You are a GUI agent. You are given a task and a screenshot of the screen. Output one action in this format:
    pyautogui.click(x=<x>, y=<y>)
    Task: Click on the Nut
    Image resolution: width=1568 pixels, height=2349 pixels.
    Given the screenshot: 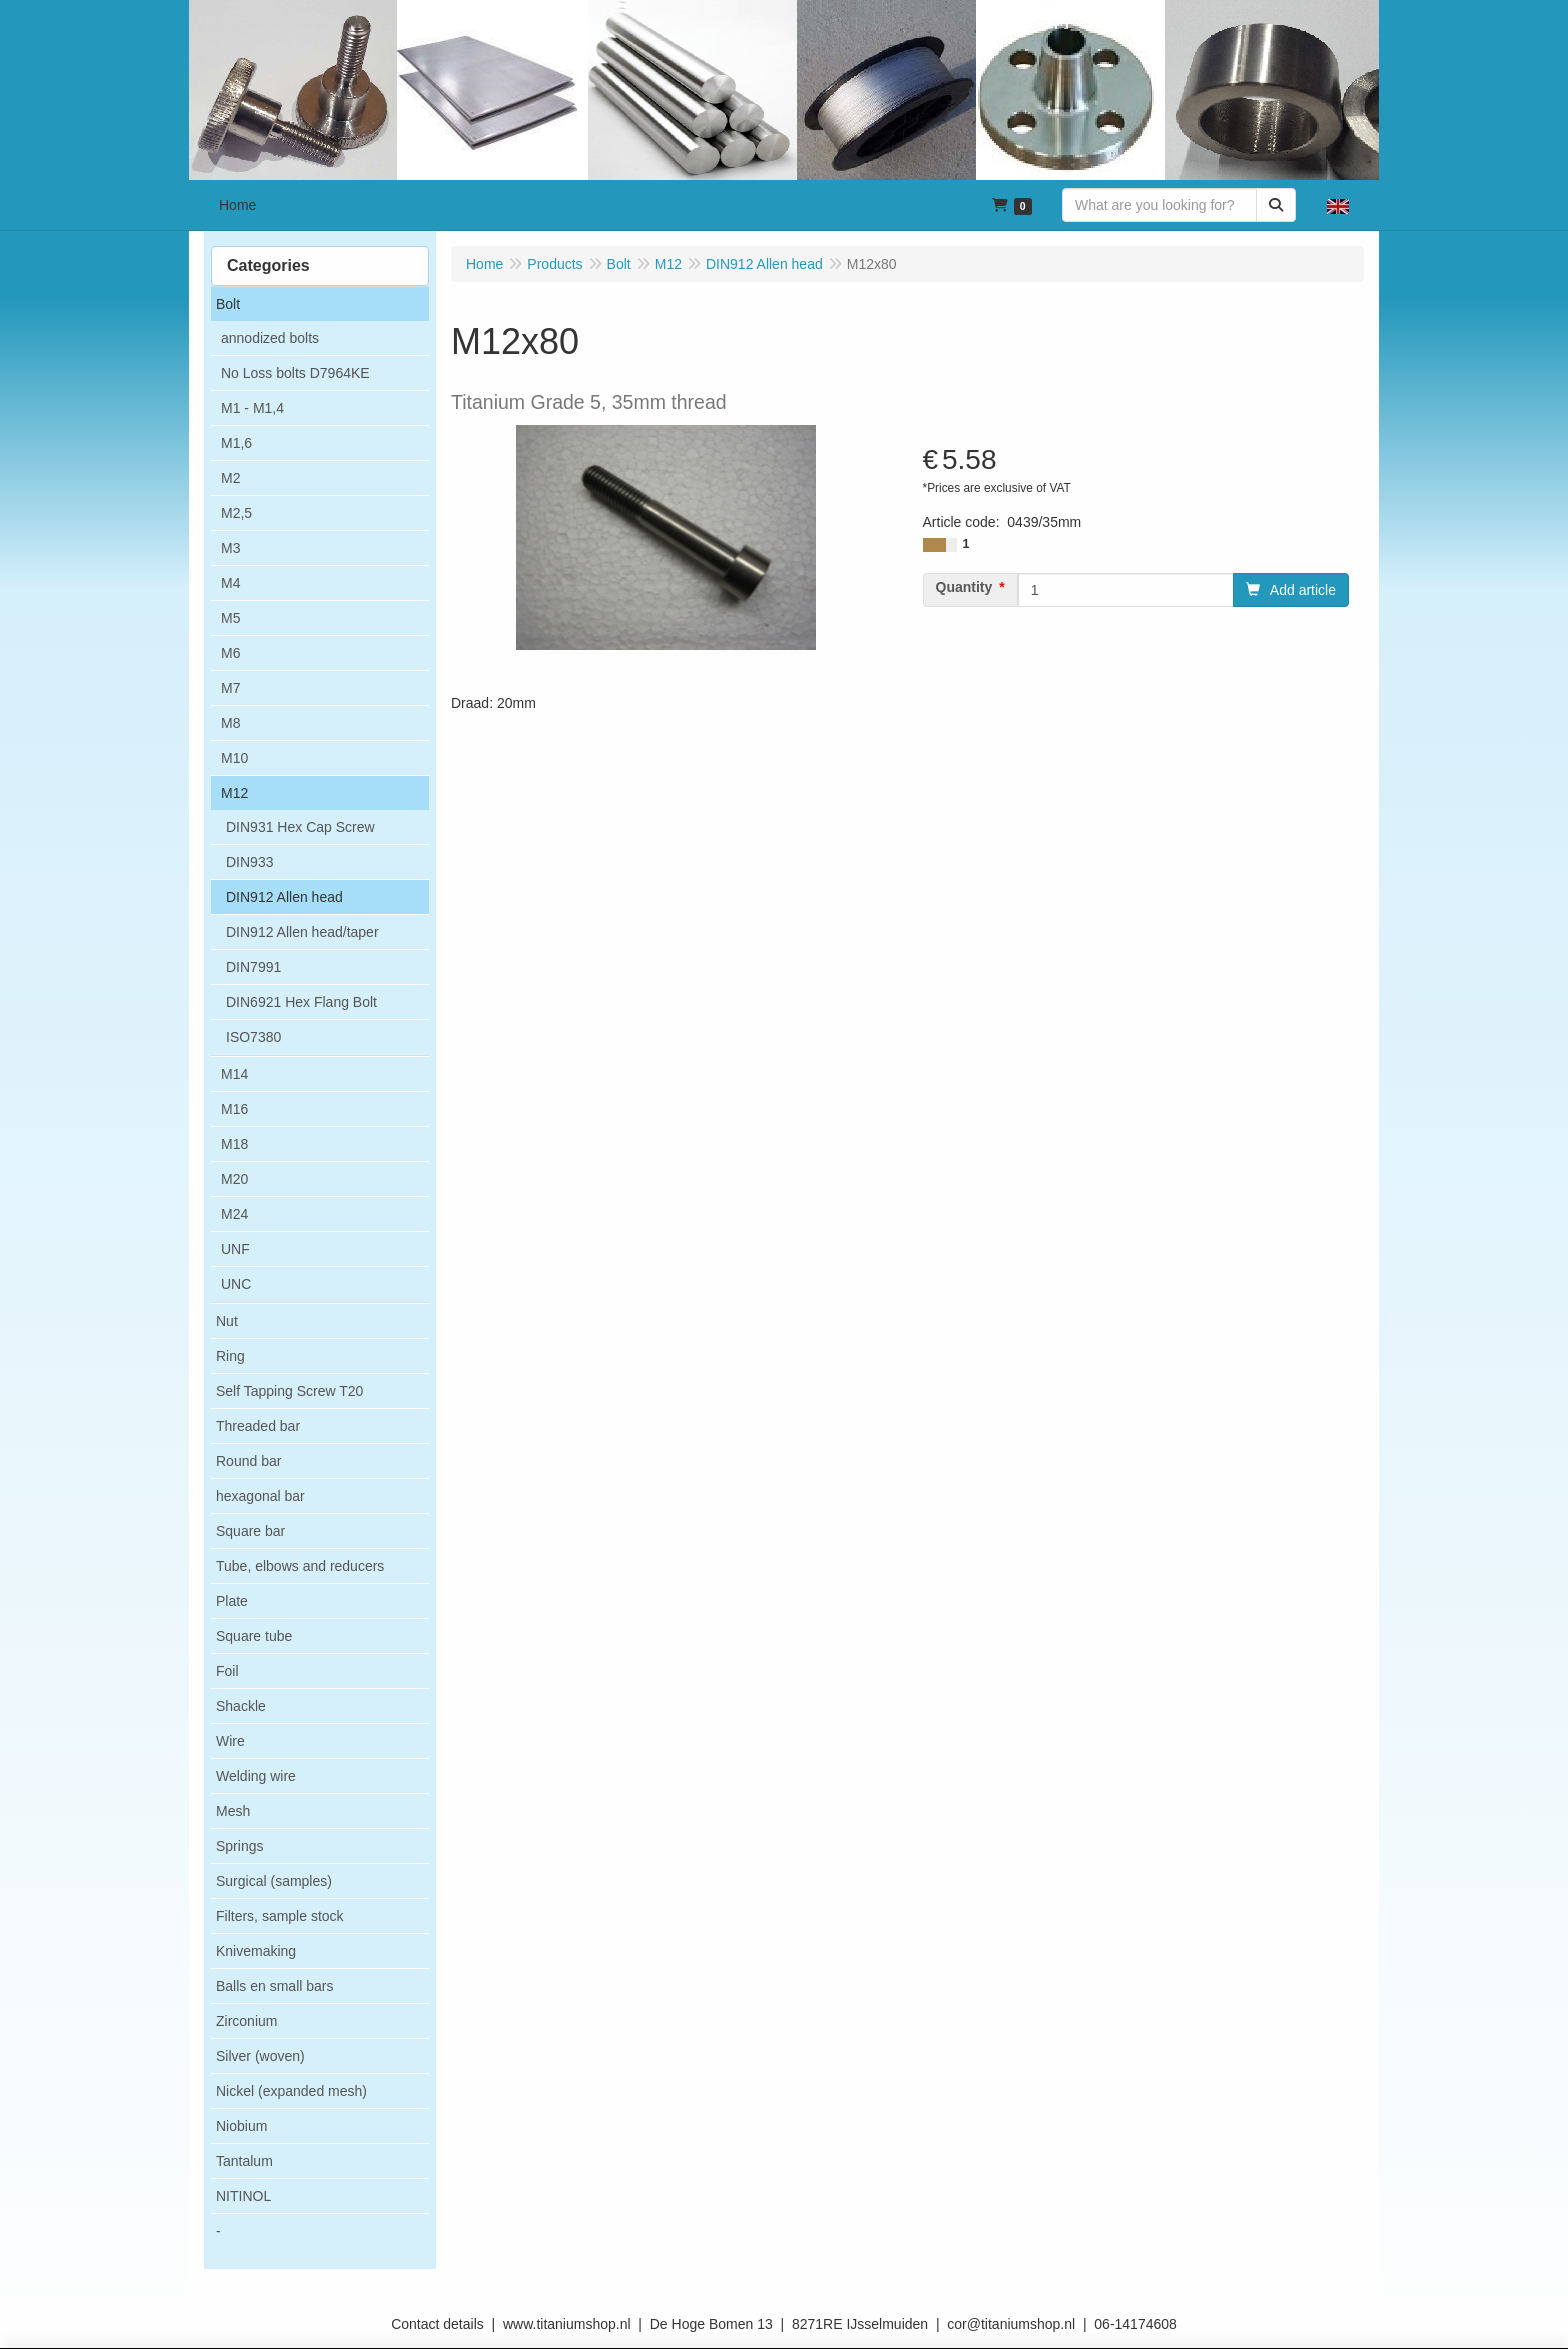 What is the action you would take?
    pyautogui.click(x=227, y=1321)
    